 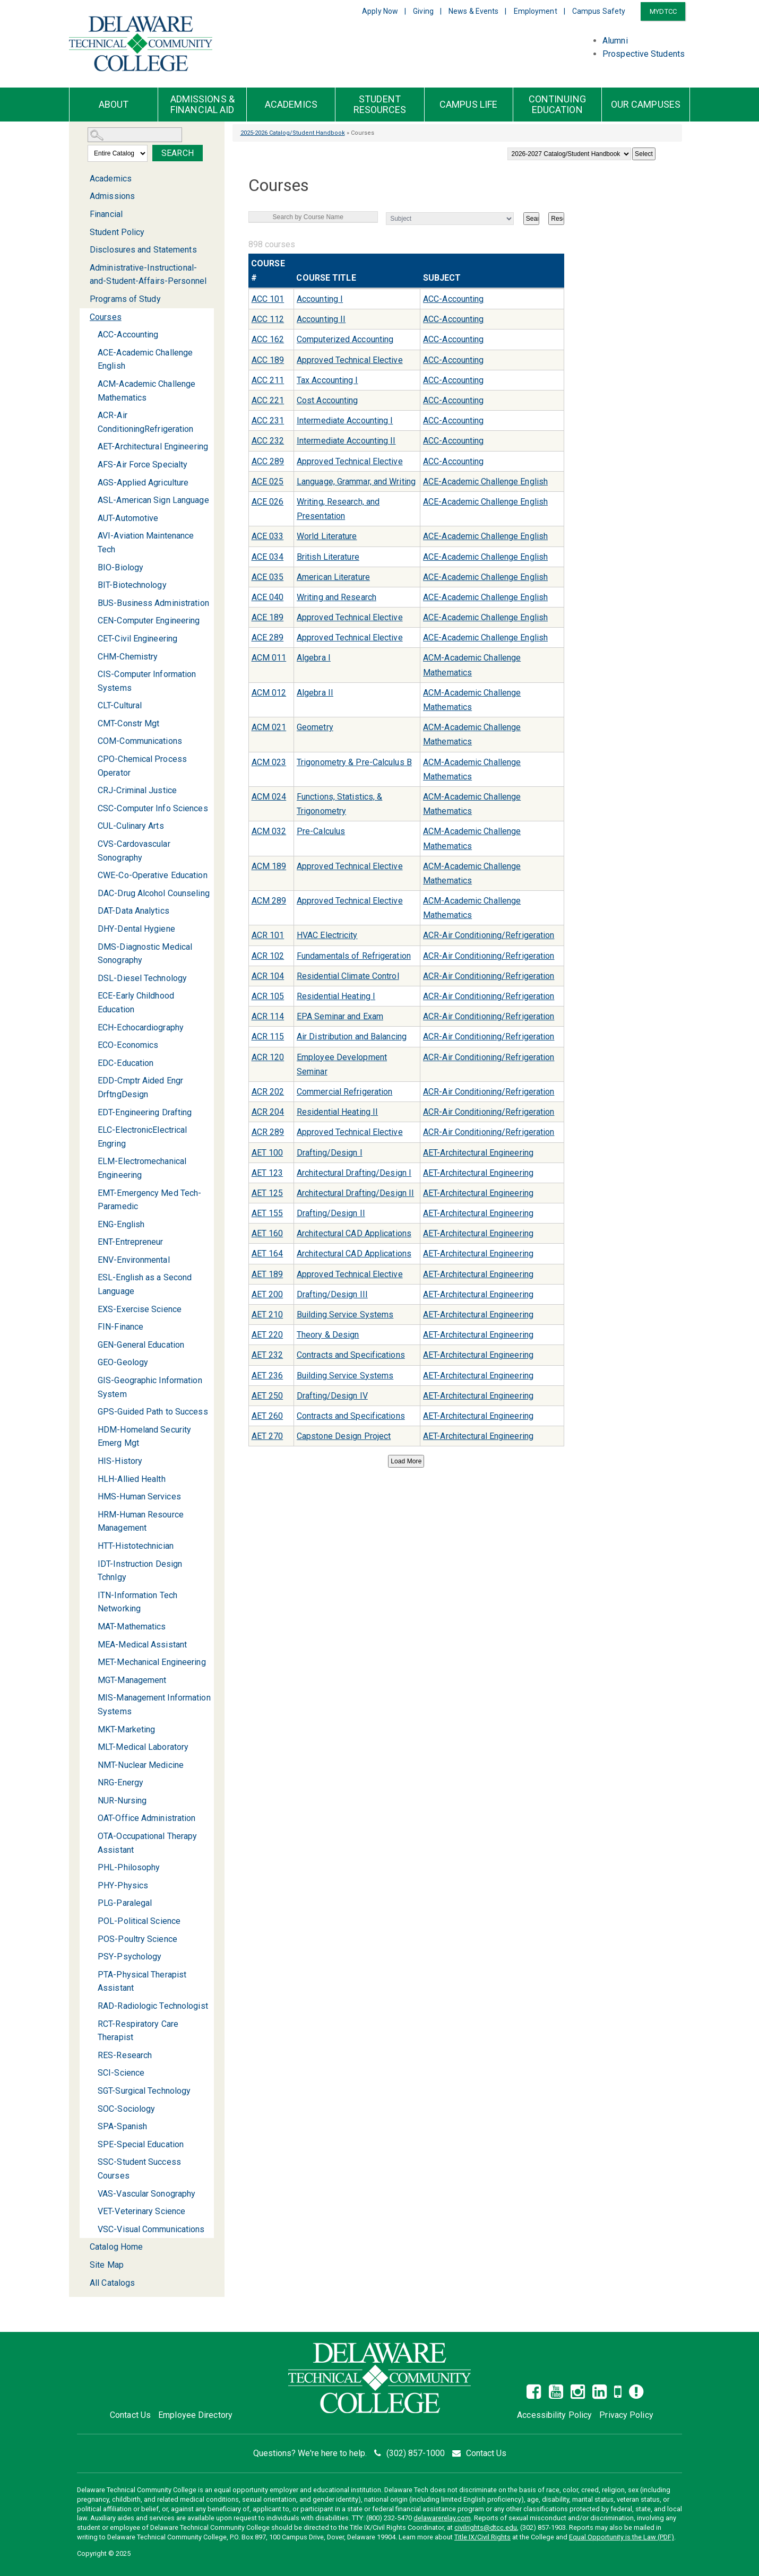 I want to click on ACR 101, so click(x=268, y=935).